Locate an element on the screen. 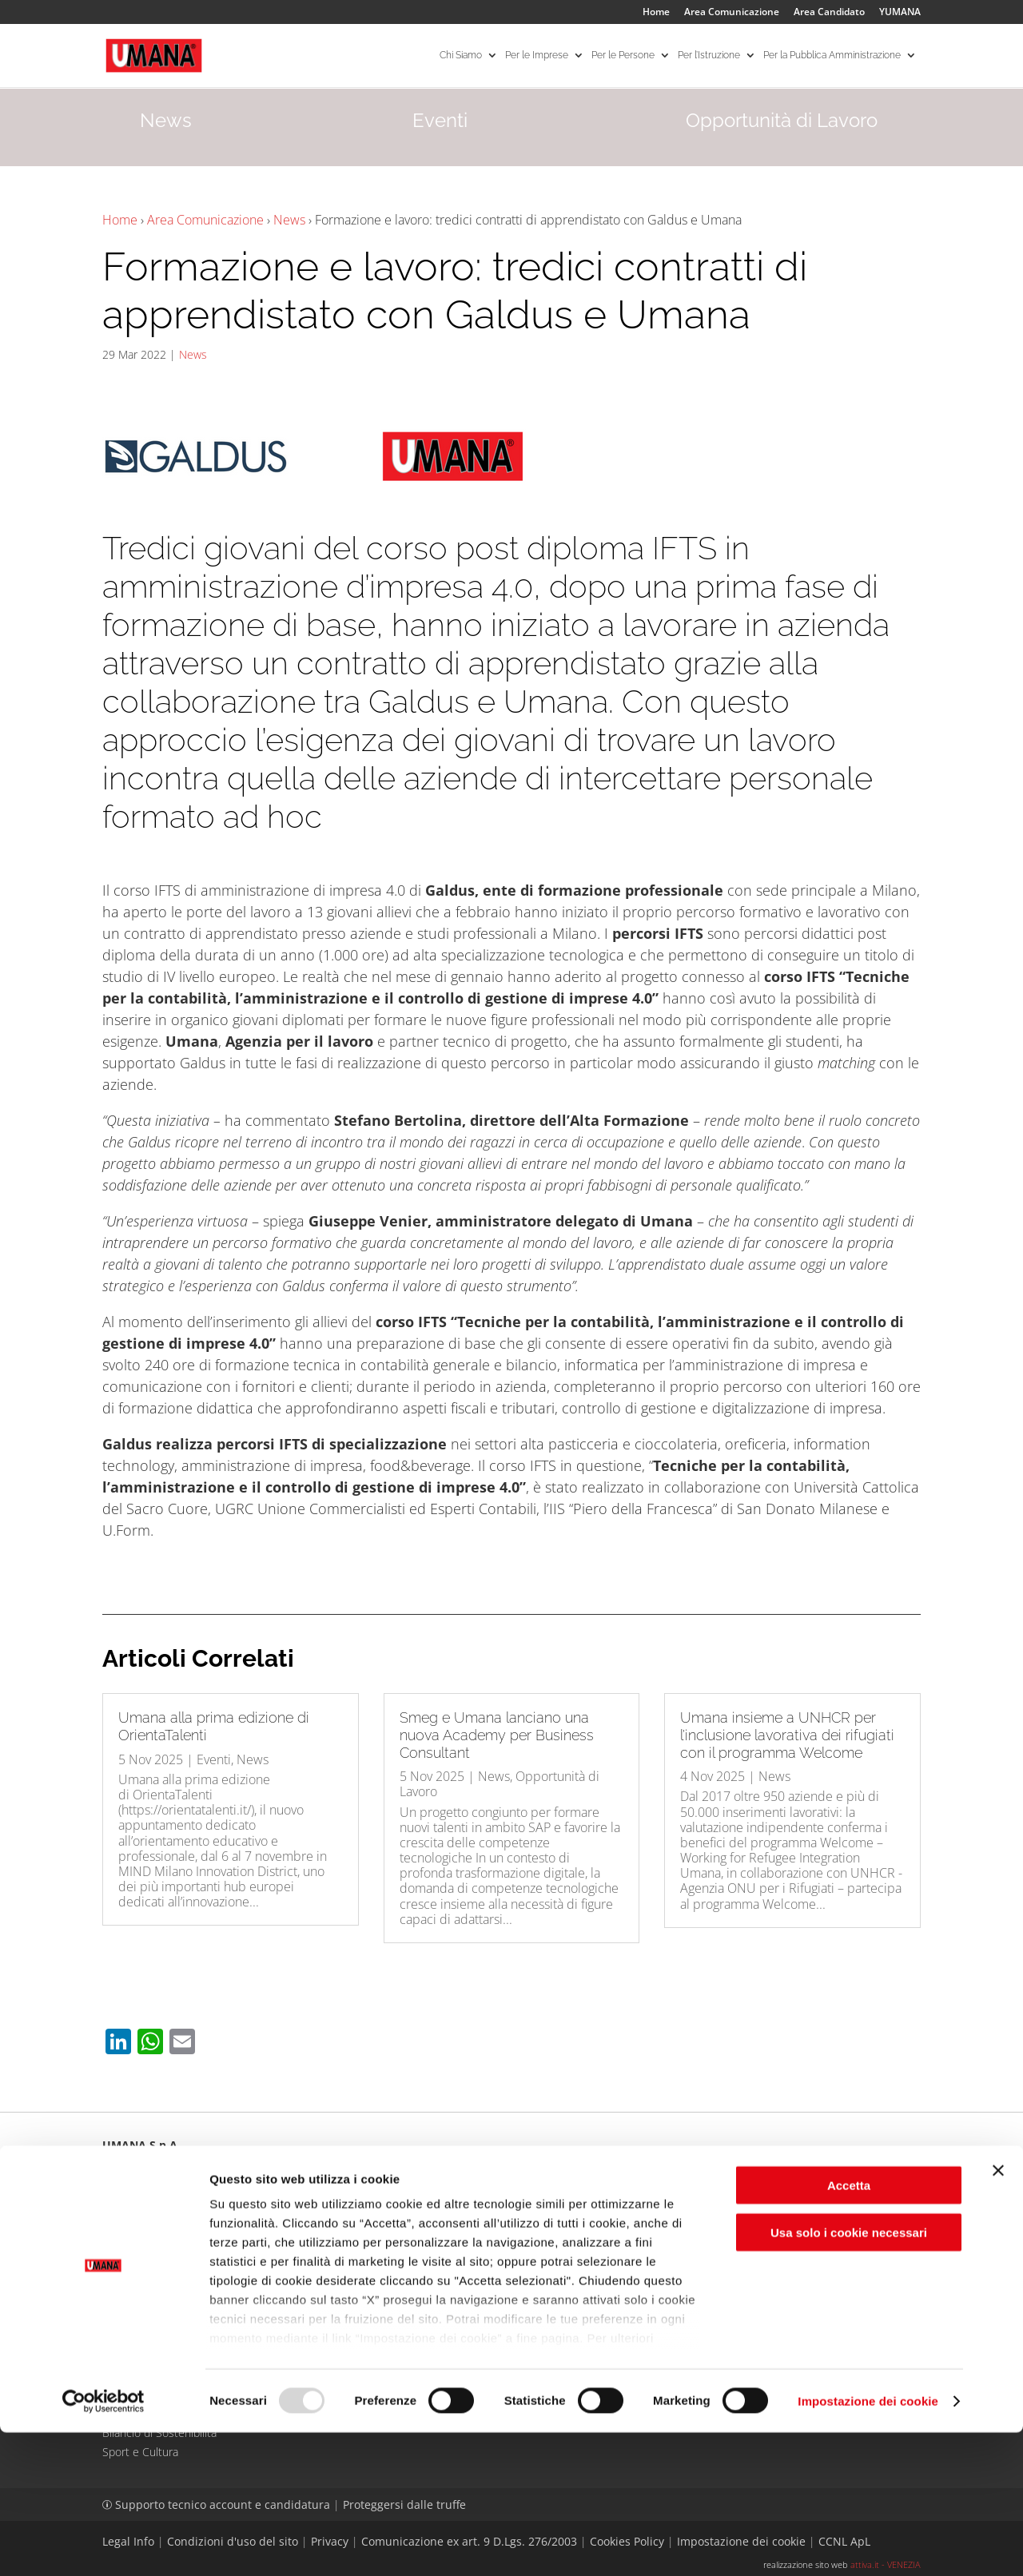  Eventi is located at coordinates (214, 1759).